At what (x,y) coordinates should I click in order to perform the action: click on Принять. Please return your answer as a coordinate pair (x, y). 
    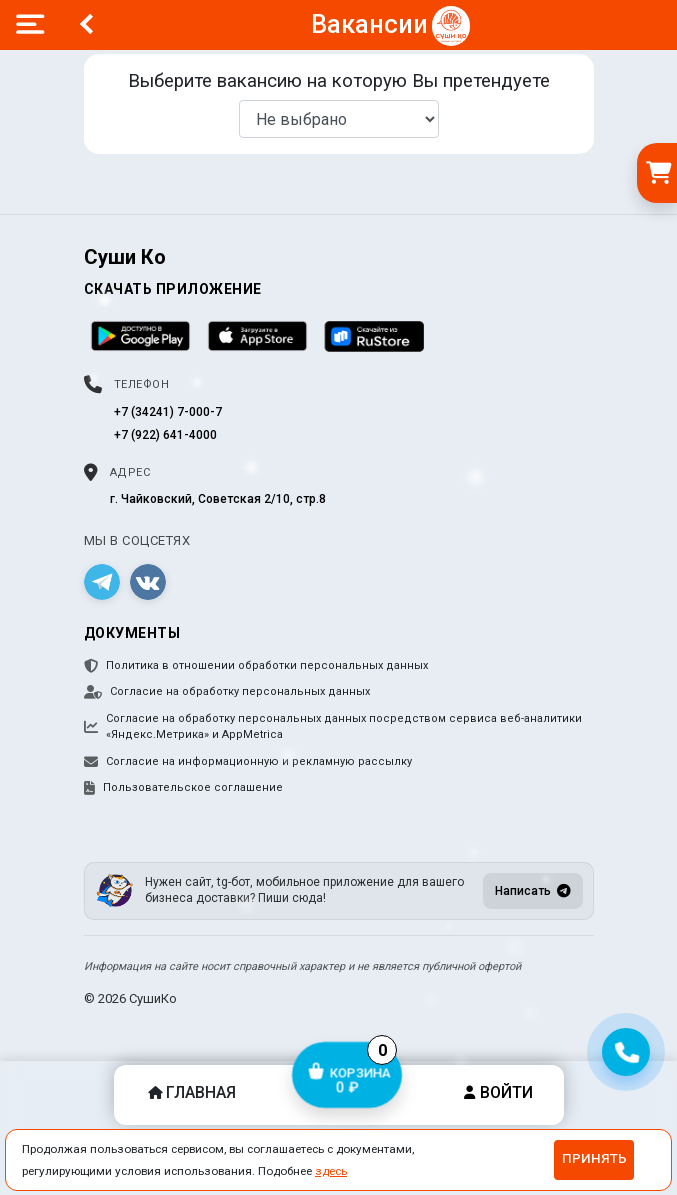
    Looking at the image, I should click on (594, 1158).